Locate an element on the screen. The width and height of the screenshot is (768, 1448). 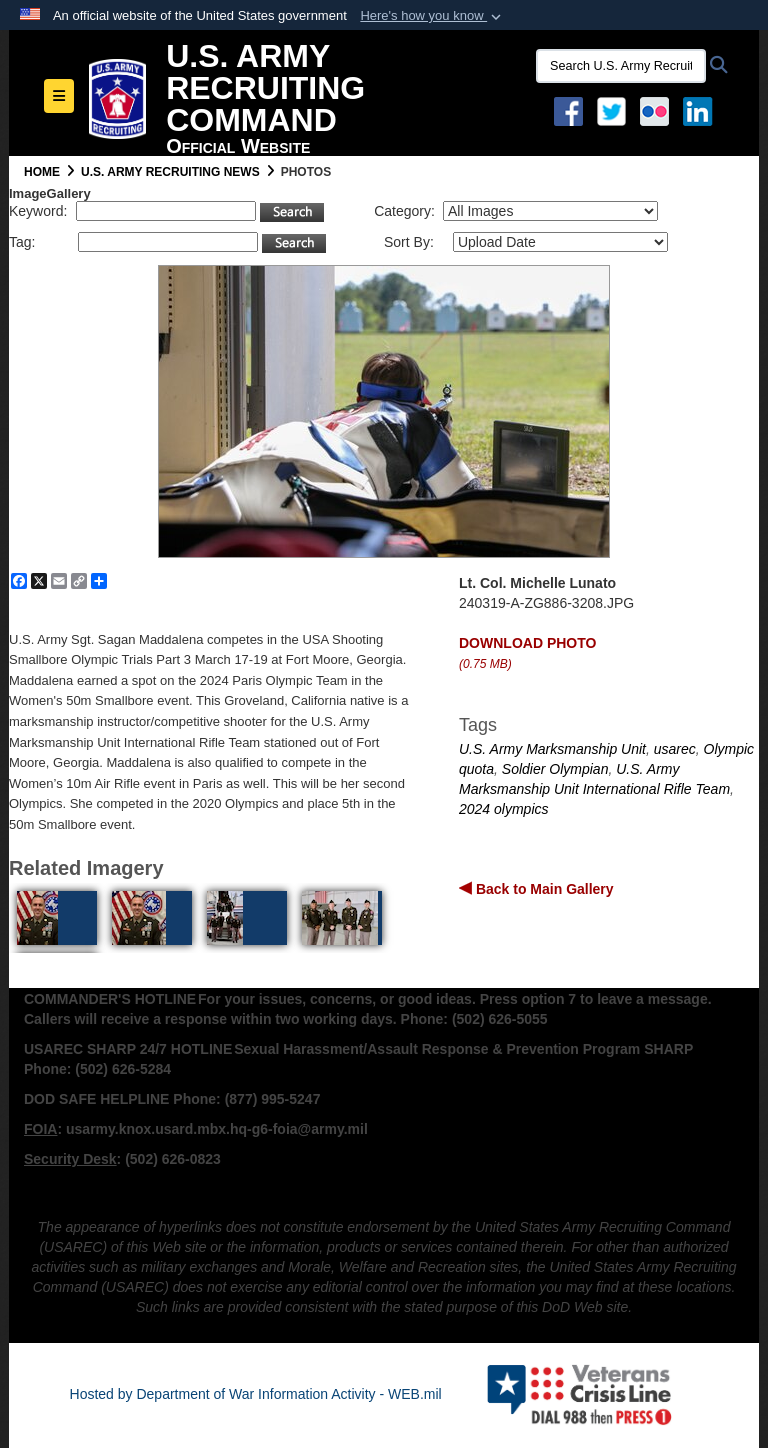
2024 olympics is located at coordinates (504, 809).